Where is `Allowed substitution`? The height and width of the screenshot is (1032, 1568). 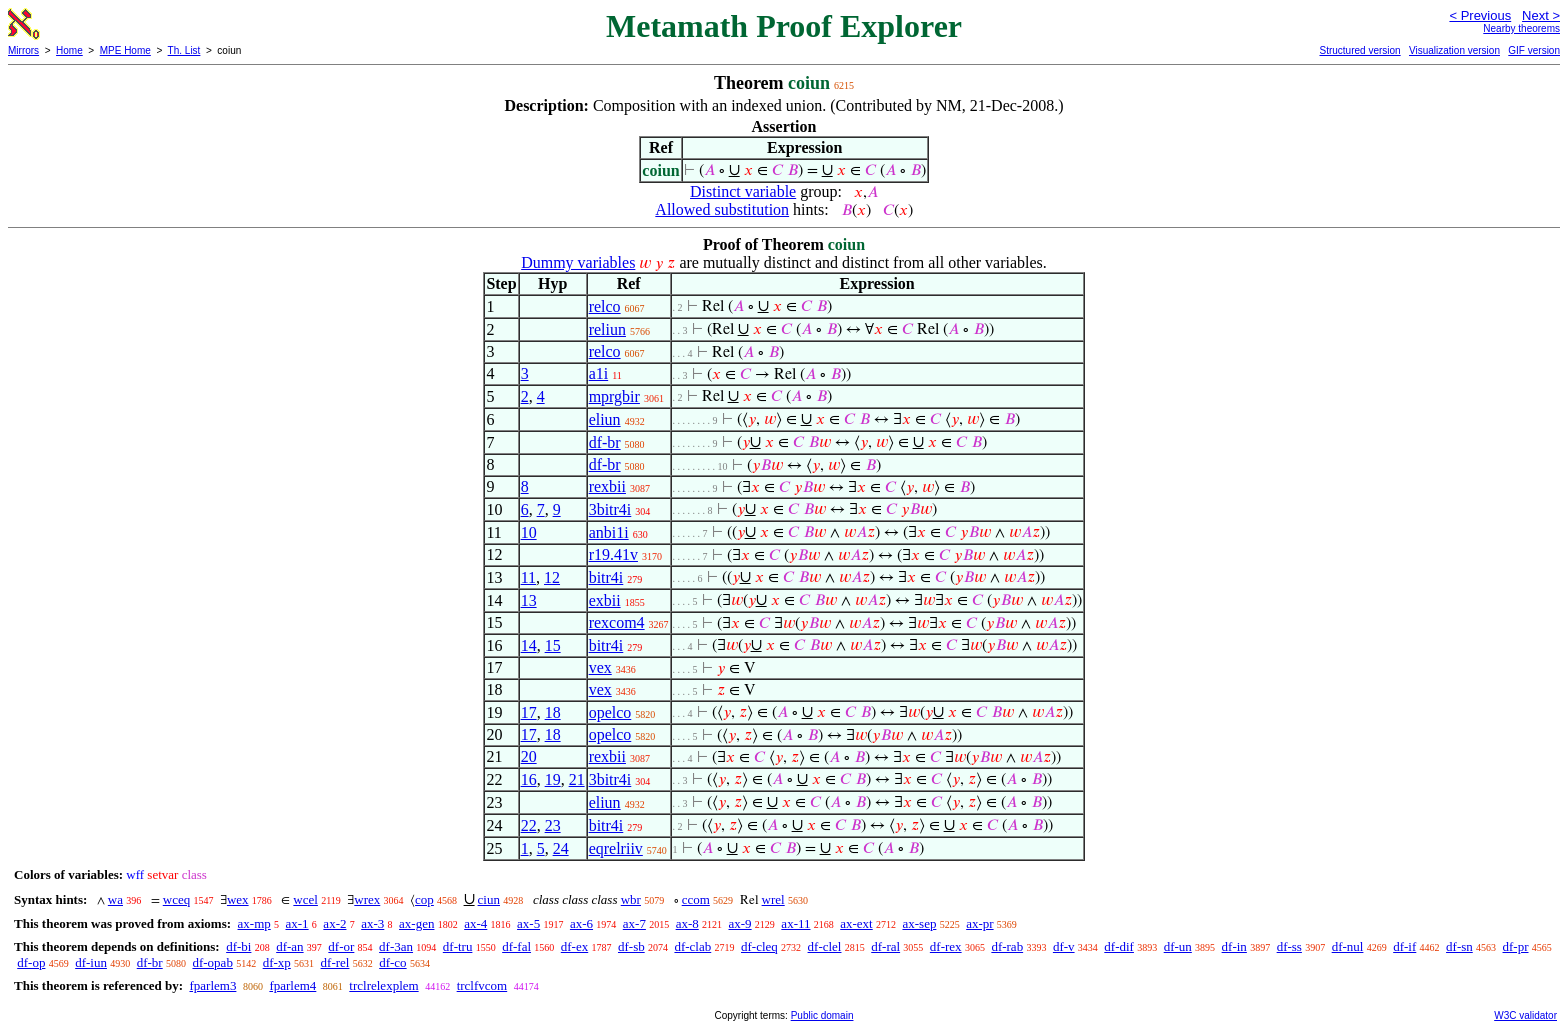 Allowed substitution is located at coordinates (722, 209).